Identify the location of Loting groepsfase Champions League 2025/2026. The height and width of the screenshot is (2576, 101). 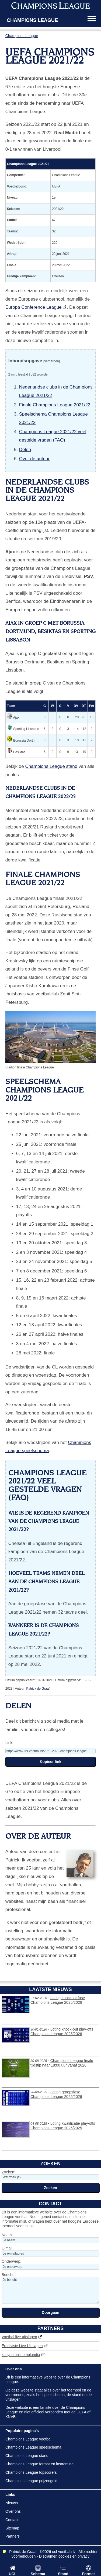
(56, 2094).